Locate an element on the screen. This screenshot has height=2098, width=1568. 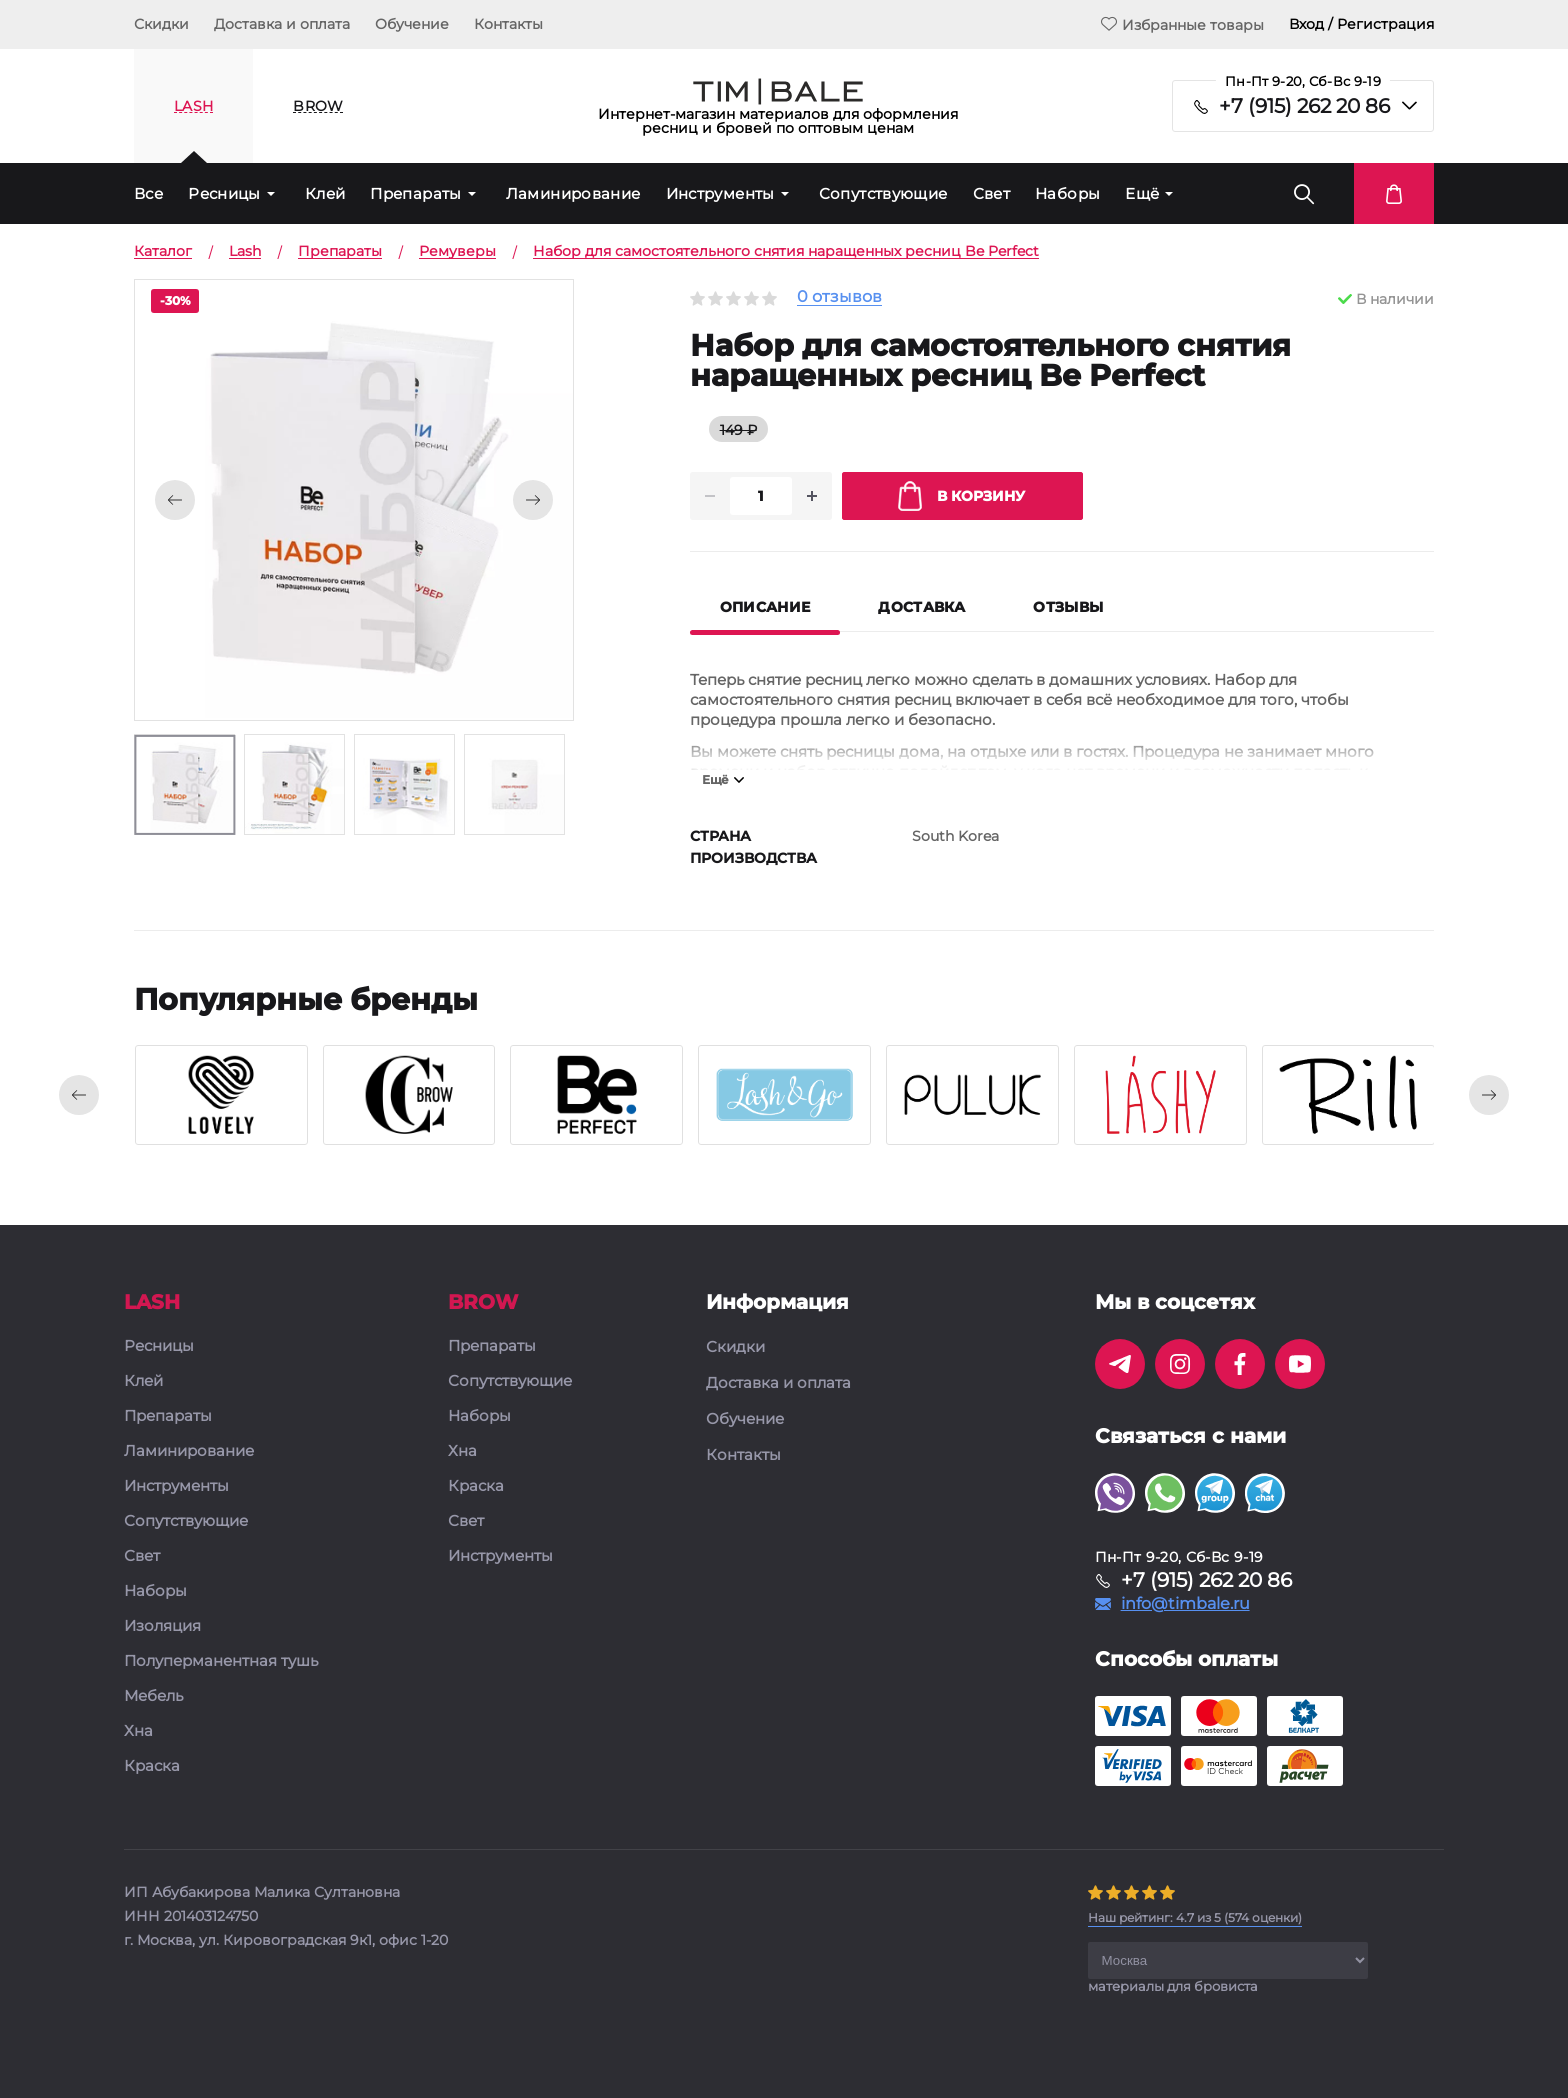
Скидки is located at coordinates (161, 24).